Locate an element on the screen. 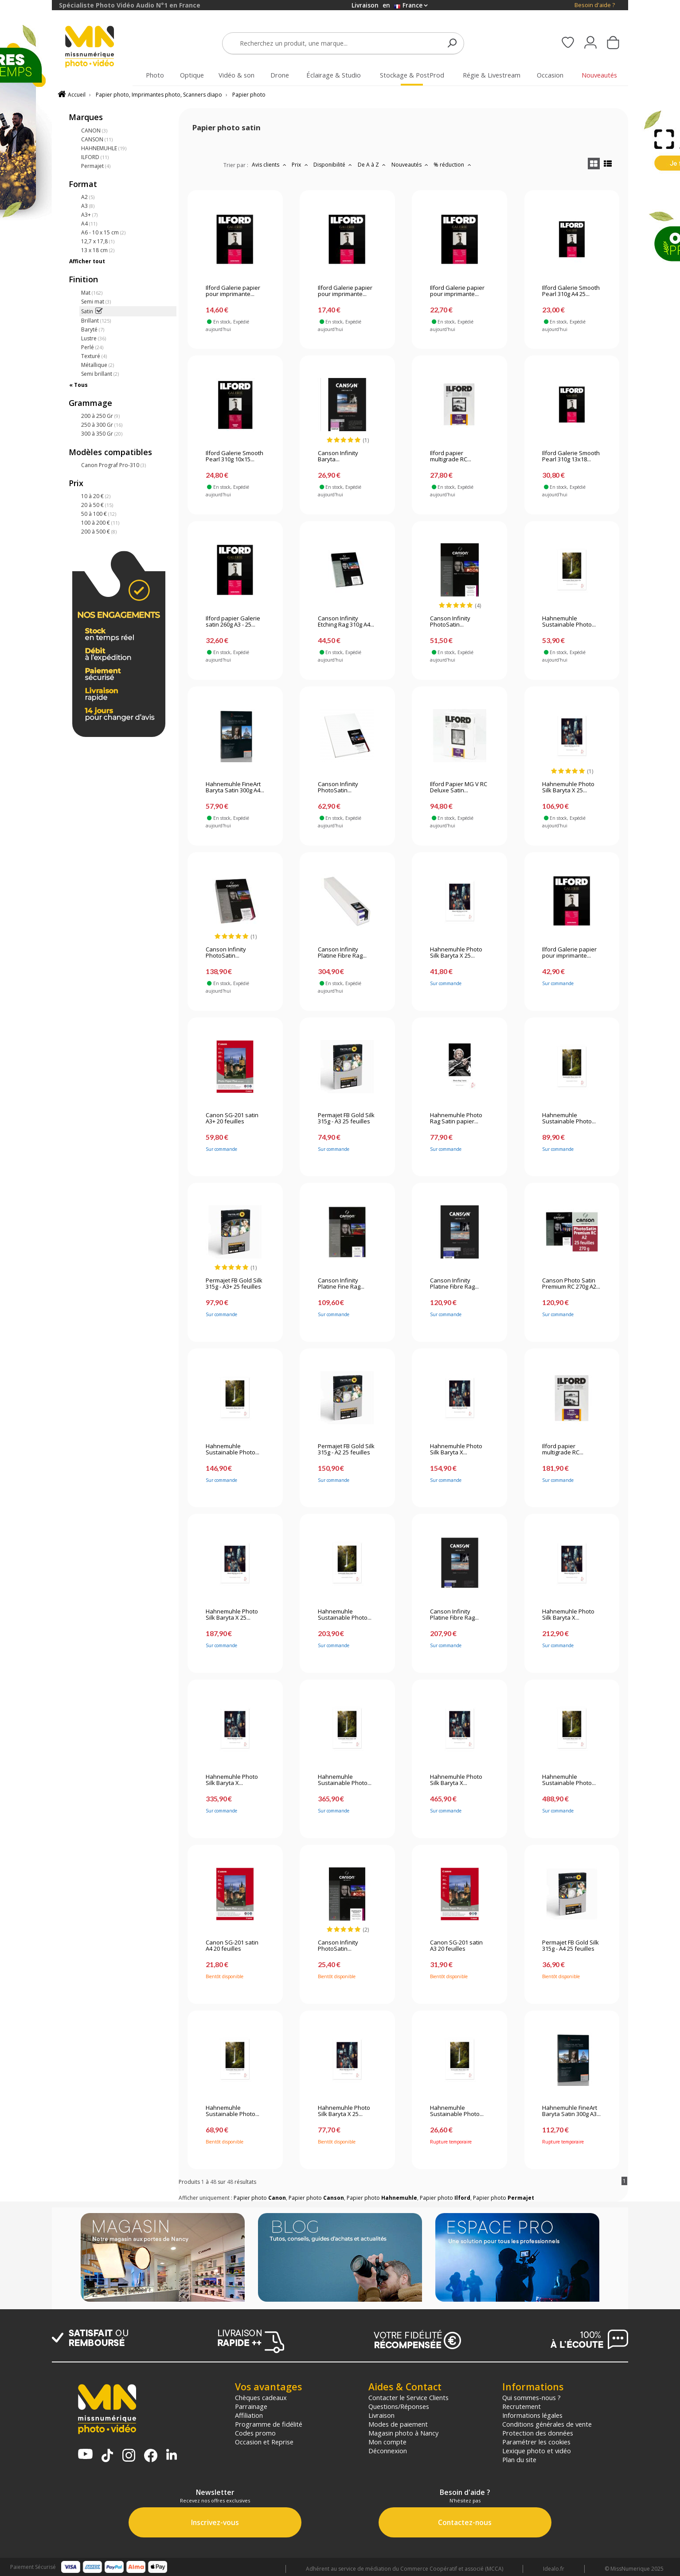  Canon SG-201 satin A4 20 feuilles is located at coordinates (232, 1945).